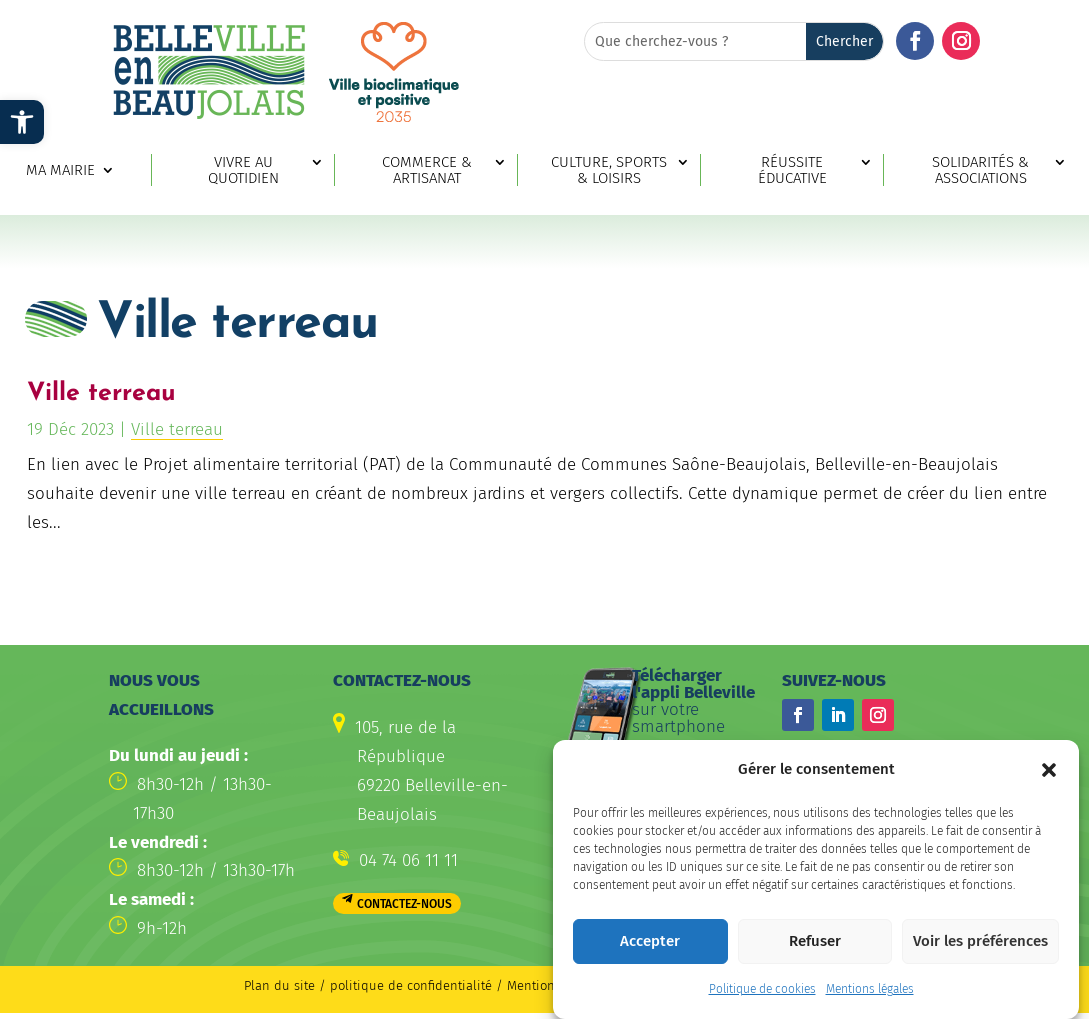 The height and width of the screenshot is (1019, 1089). What do you see at coordinates (815, 950) in the screenshot?
I see `Refuser` at bounding box center [815, 950].